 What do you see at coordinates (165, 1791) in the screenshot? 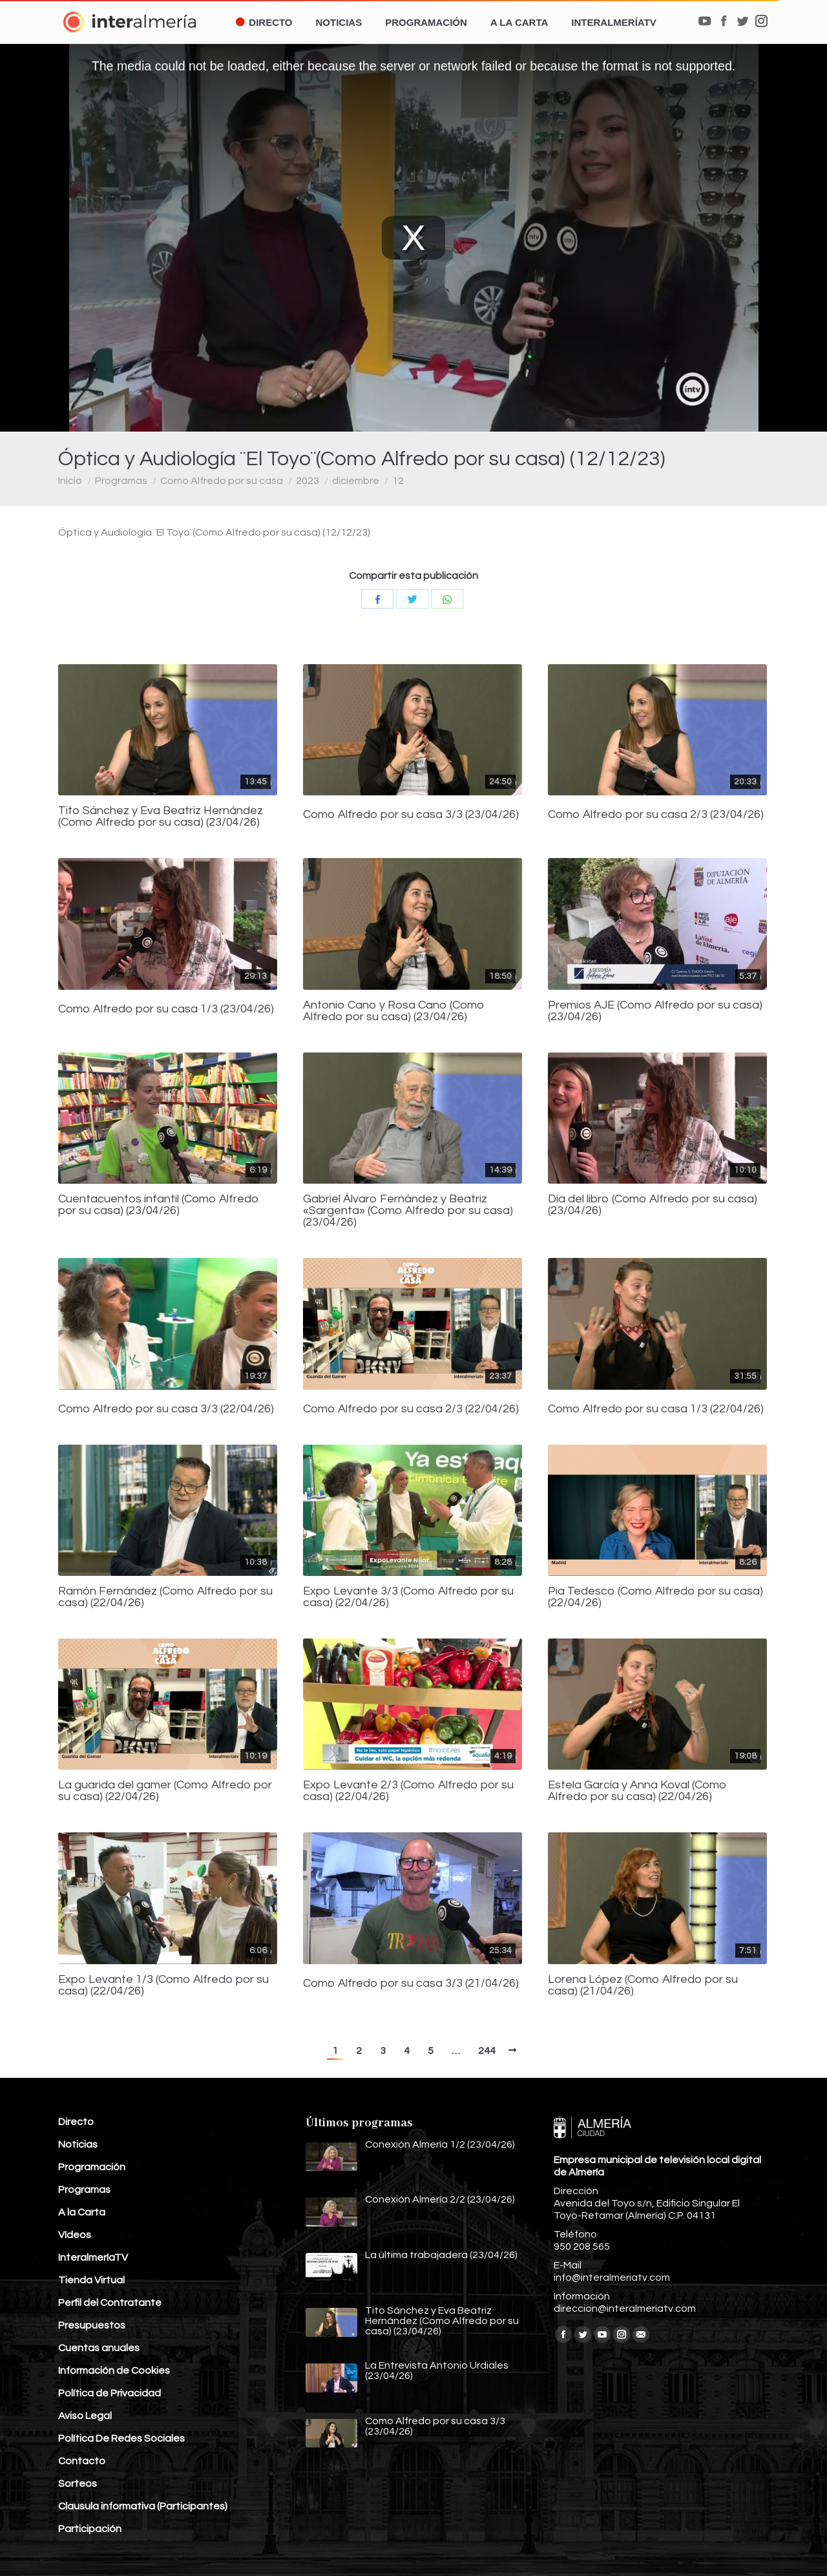
I see `La guarida del gamer (Como Alfredo por su casa) (22/04/26)` at bounding box center [165, 1791].